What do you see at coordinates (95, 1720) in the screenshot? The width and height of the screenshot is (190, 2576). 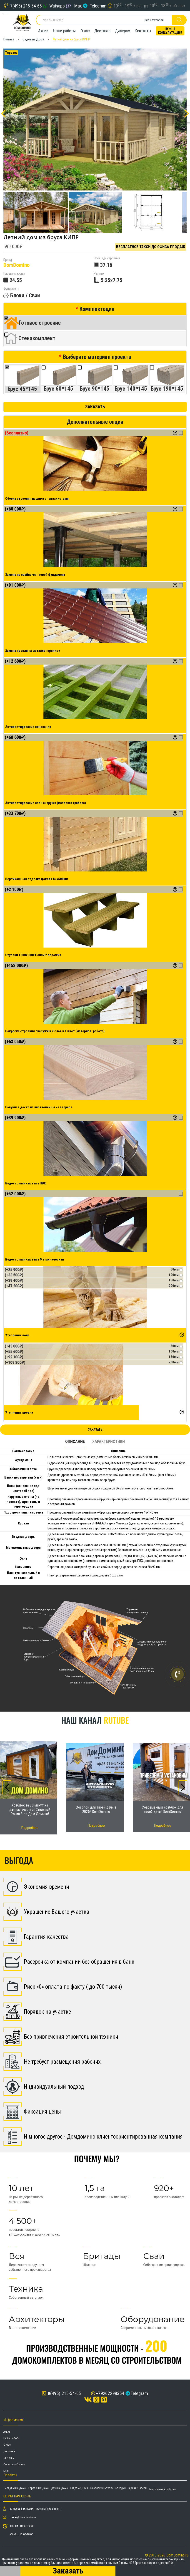 I see `Наш канал` at bounding box center [95, 1720].